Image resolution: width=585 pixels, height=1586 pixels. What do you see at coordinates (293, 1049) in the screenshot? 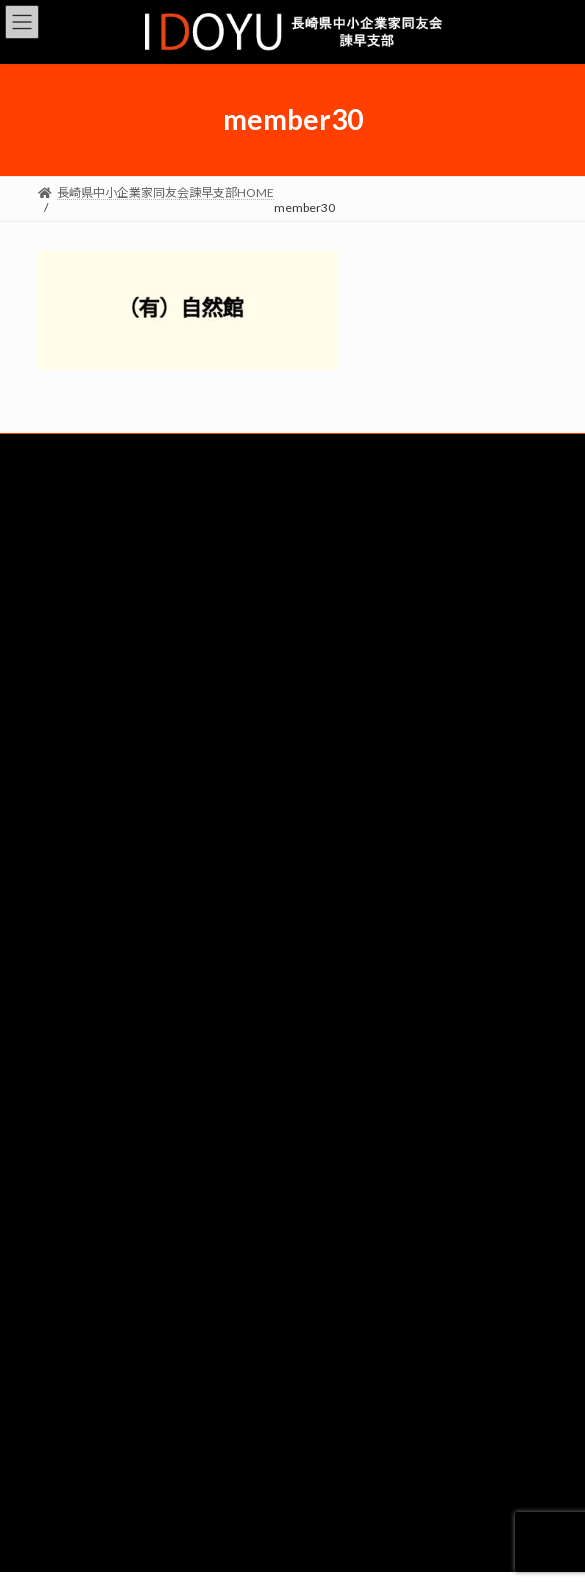
I see `仲間づくり委員会` at bounding box center [293, 1049].